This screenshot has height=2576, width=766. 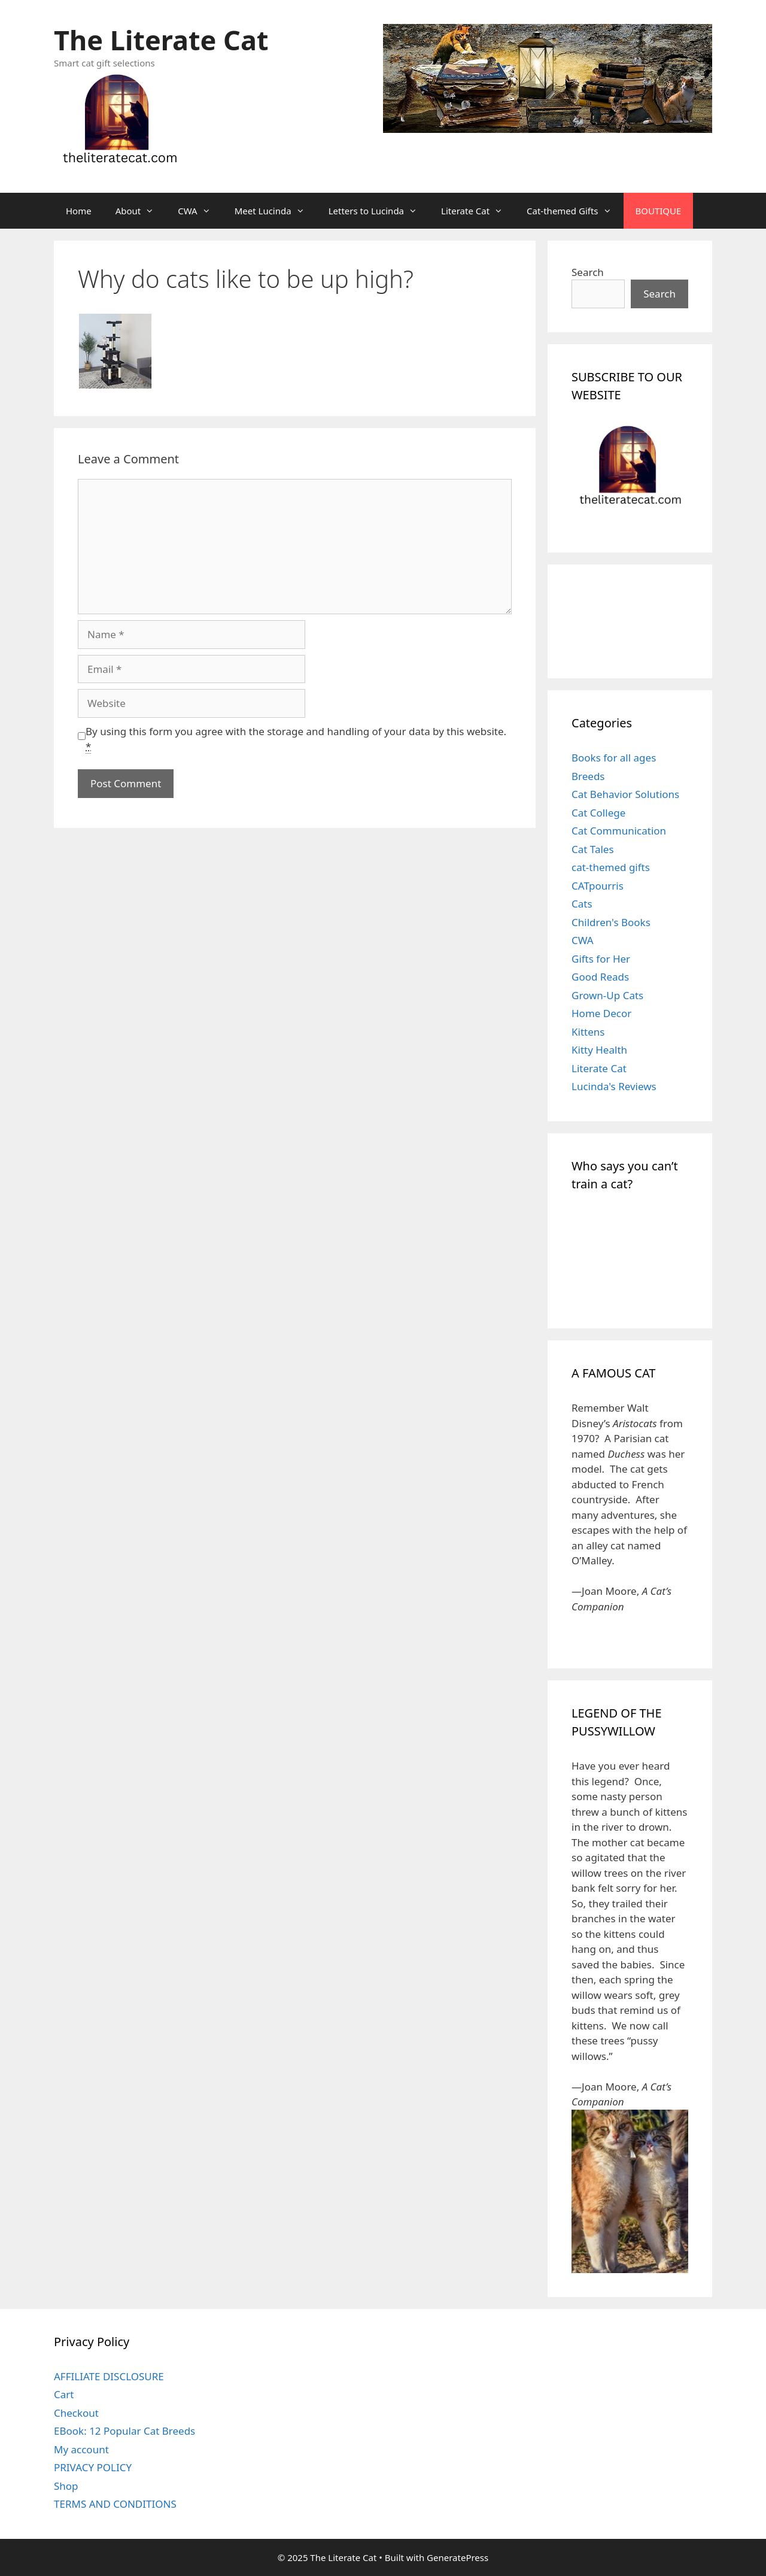 I want to click on Children's Books, so click(x=611, y=922).